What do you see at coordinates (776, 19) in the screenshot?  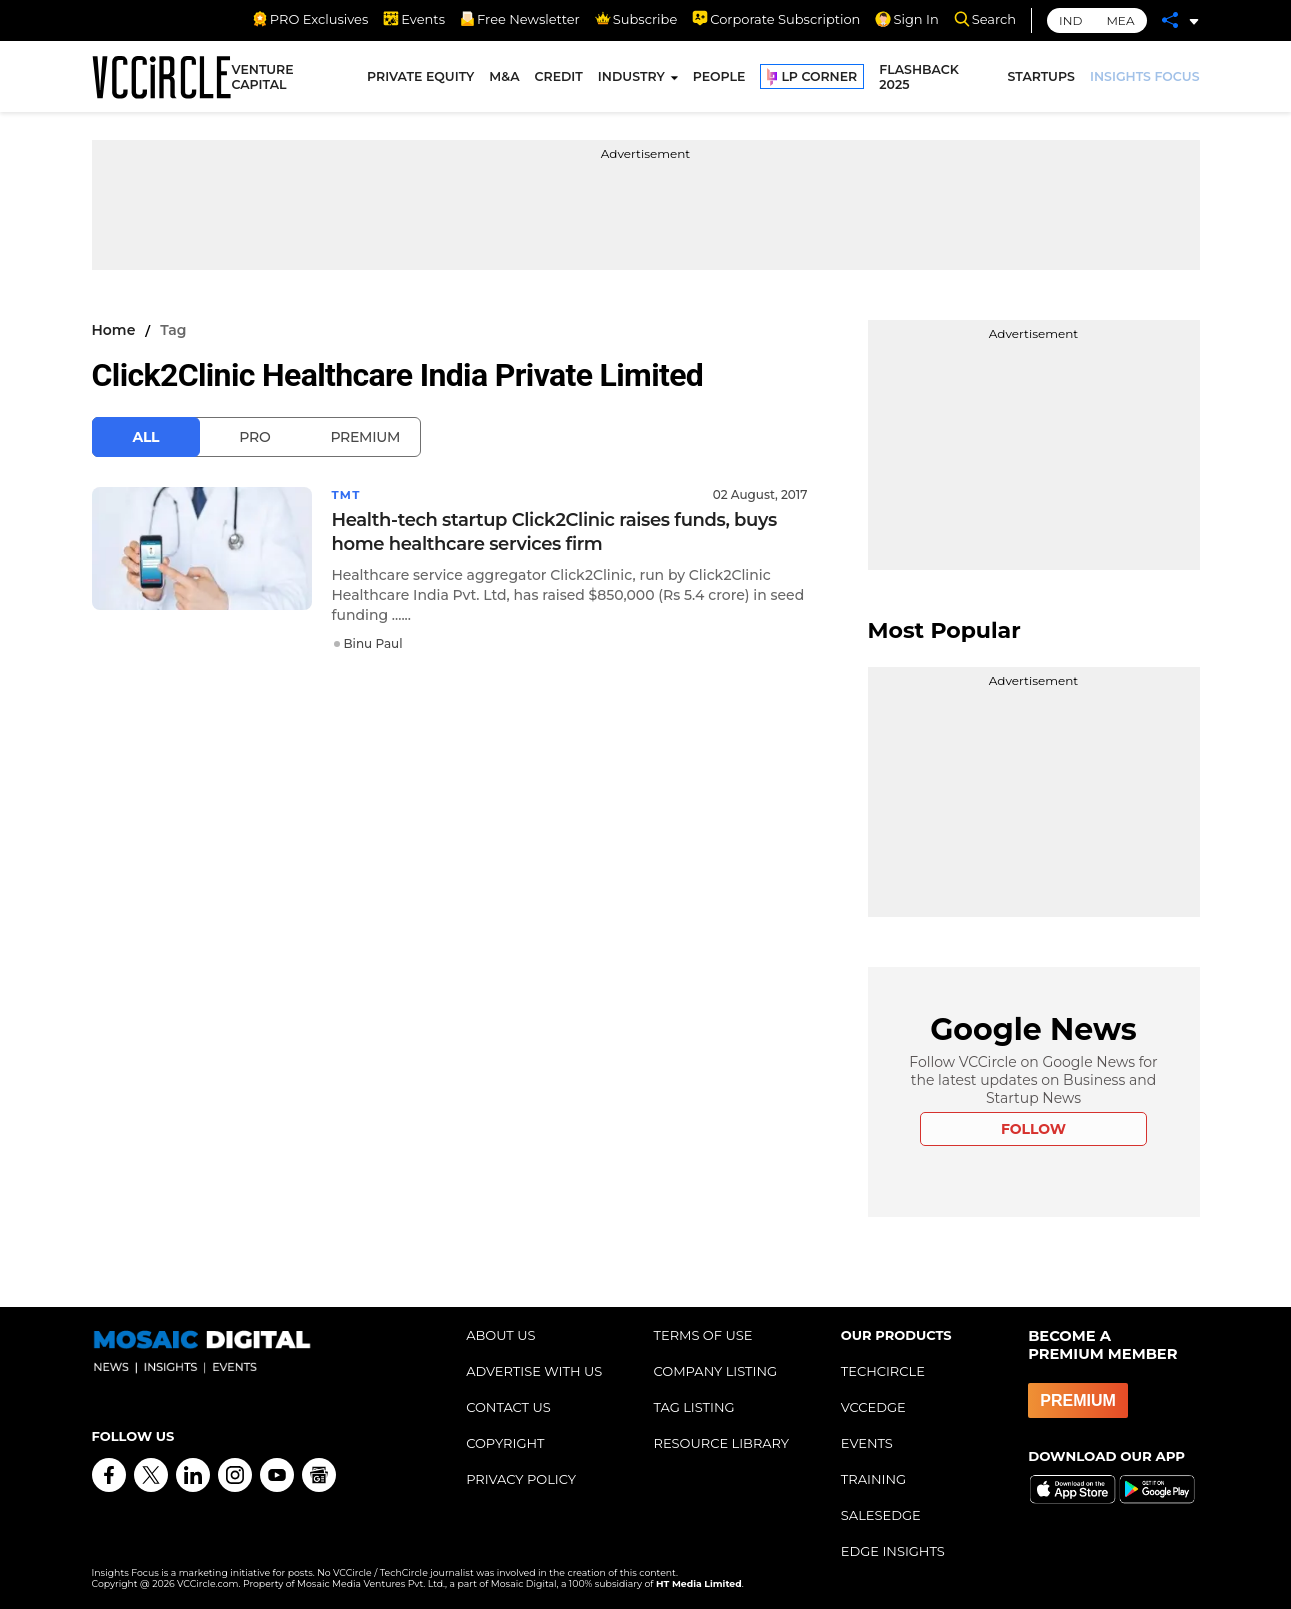 I see `Corporate Subscription` at bounding box center [776, 19].